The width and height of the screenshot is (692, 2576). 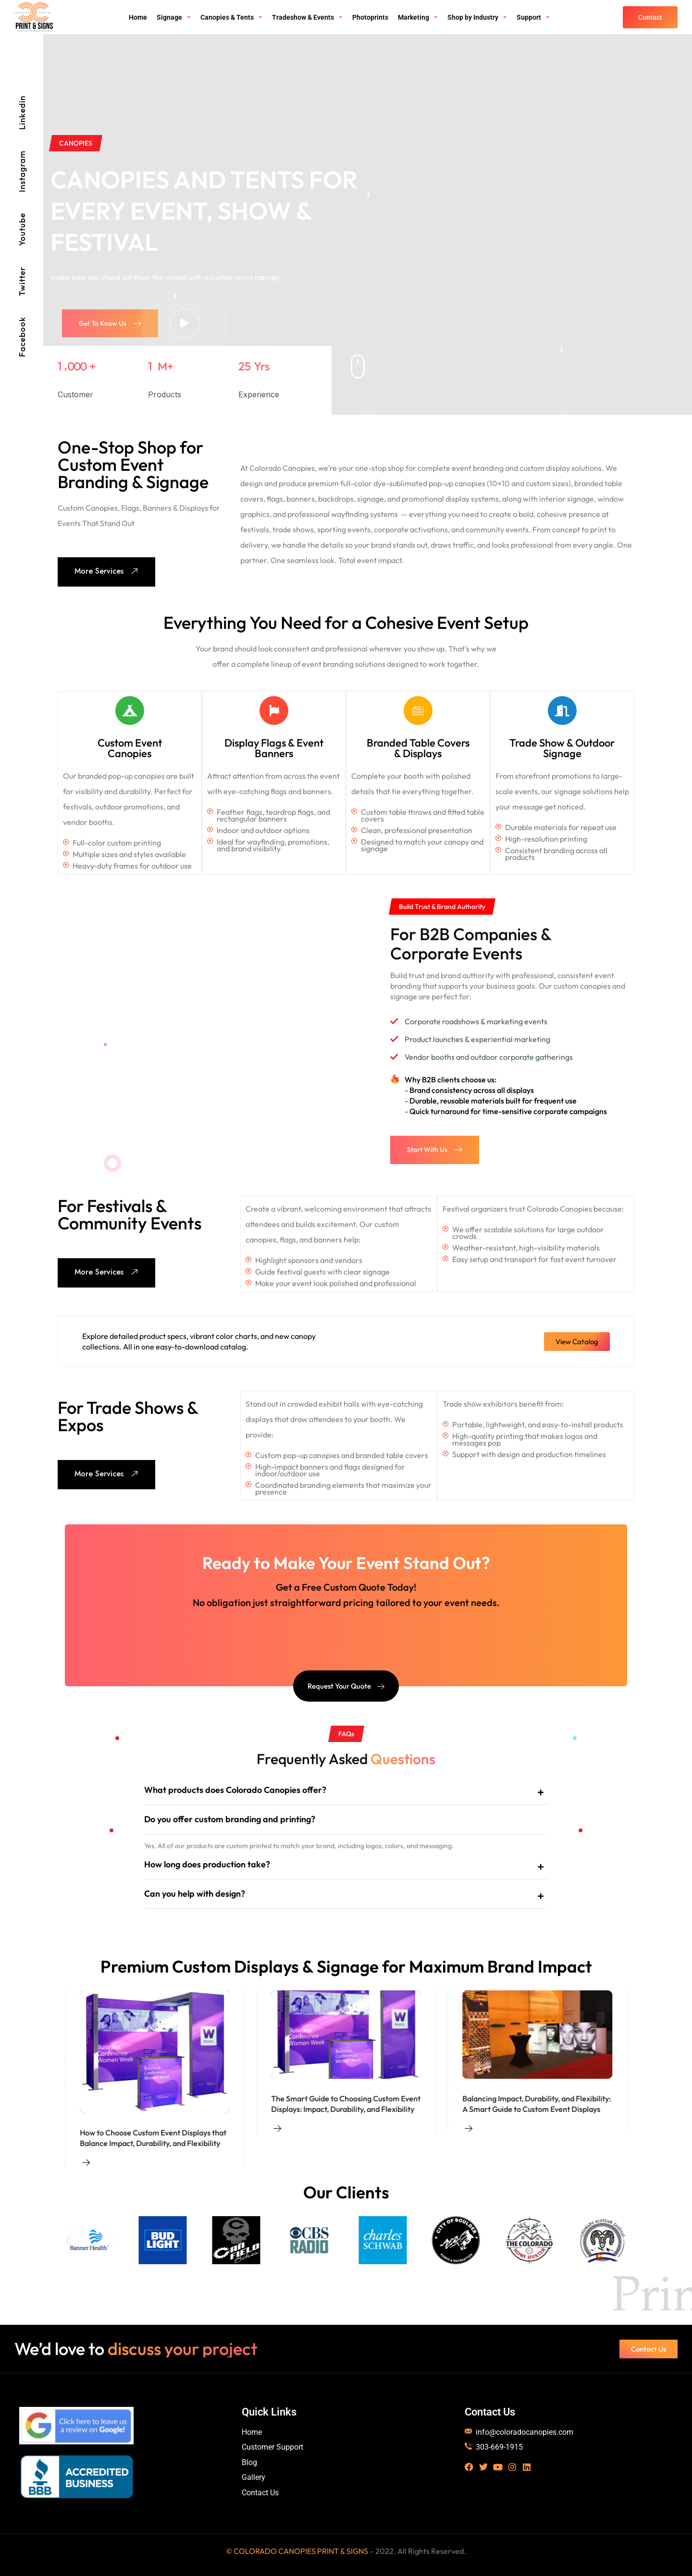 I want to click on Twitter, so click(x=22, y=281).